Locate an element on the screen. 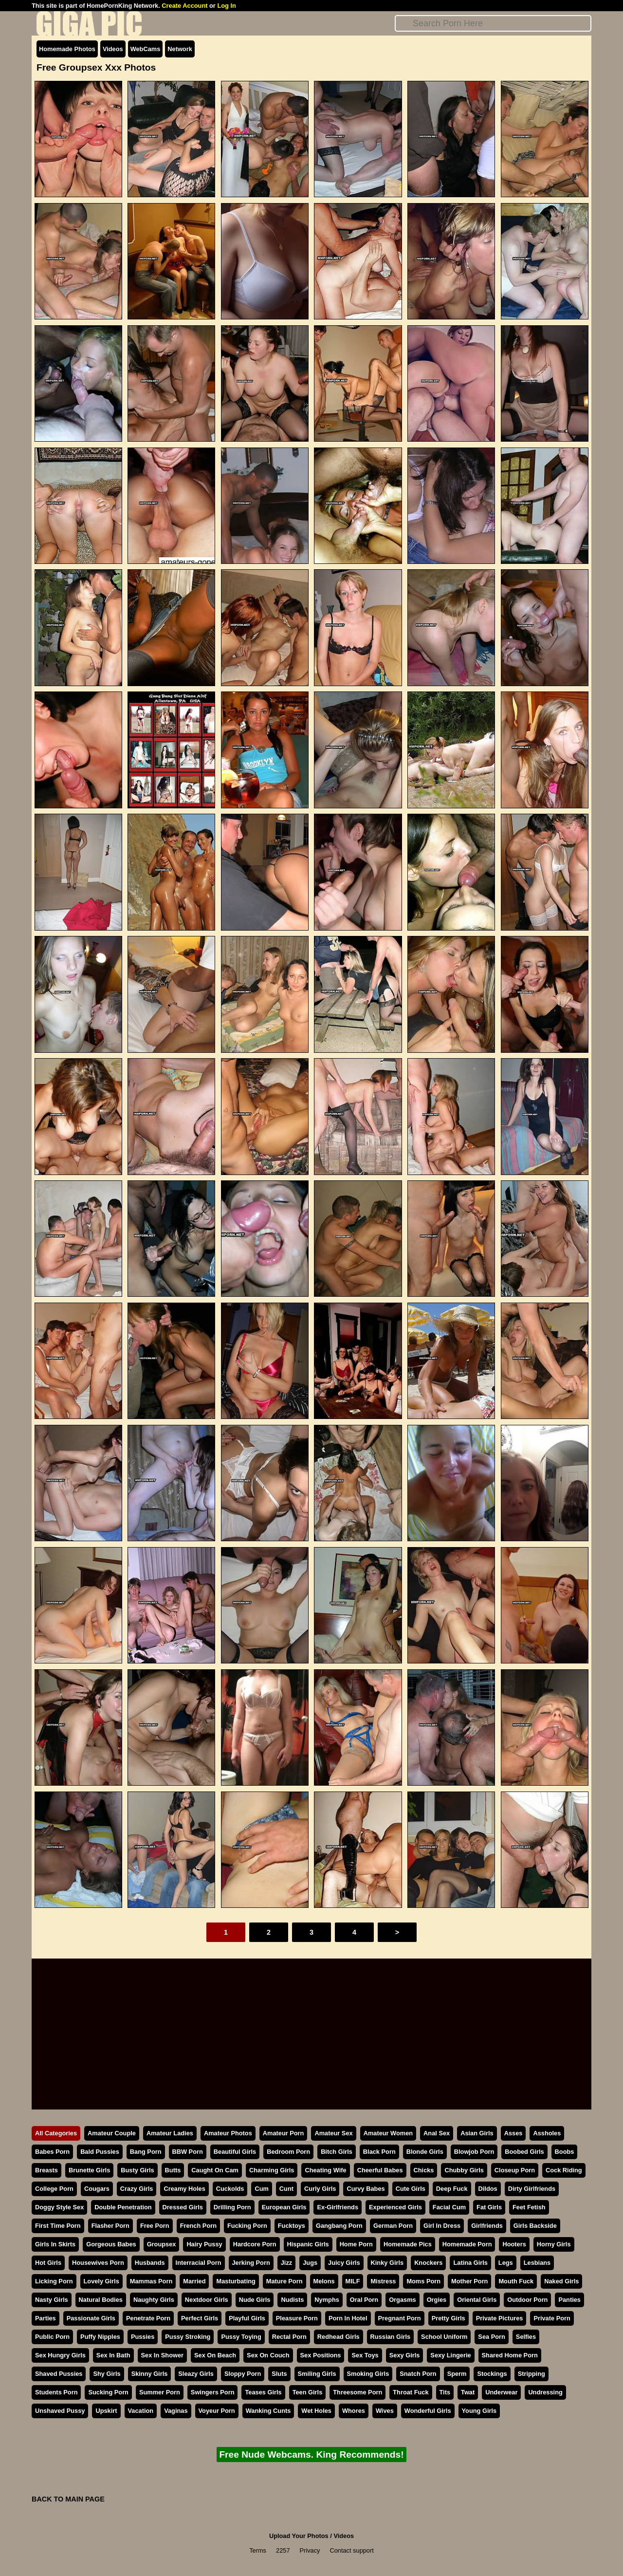  Gorgeous Babes is located at coordinates (111, 2244).